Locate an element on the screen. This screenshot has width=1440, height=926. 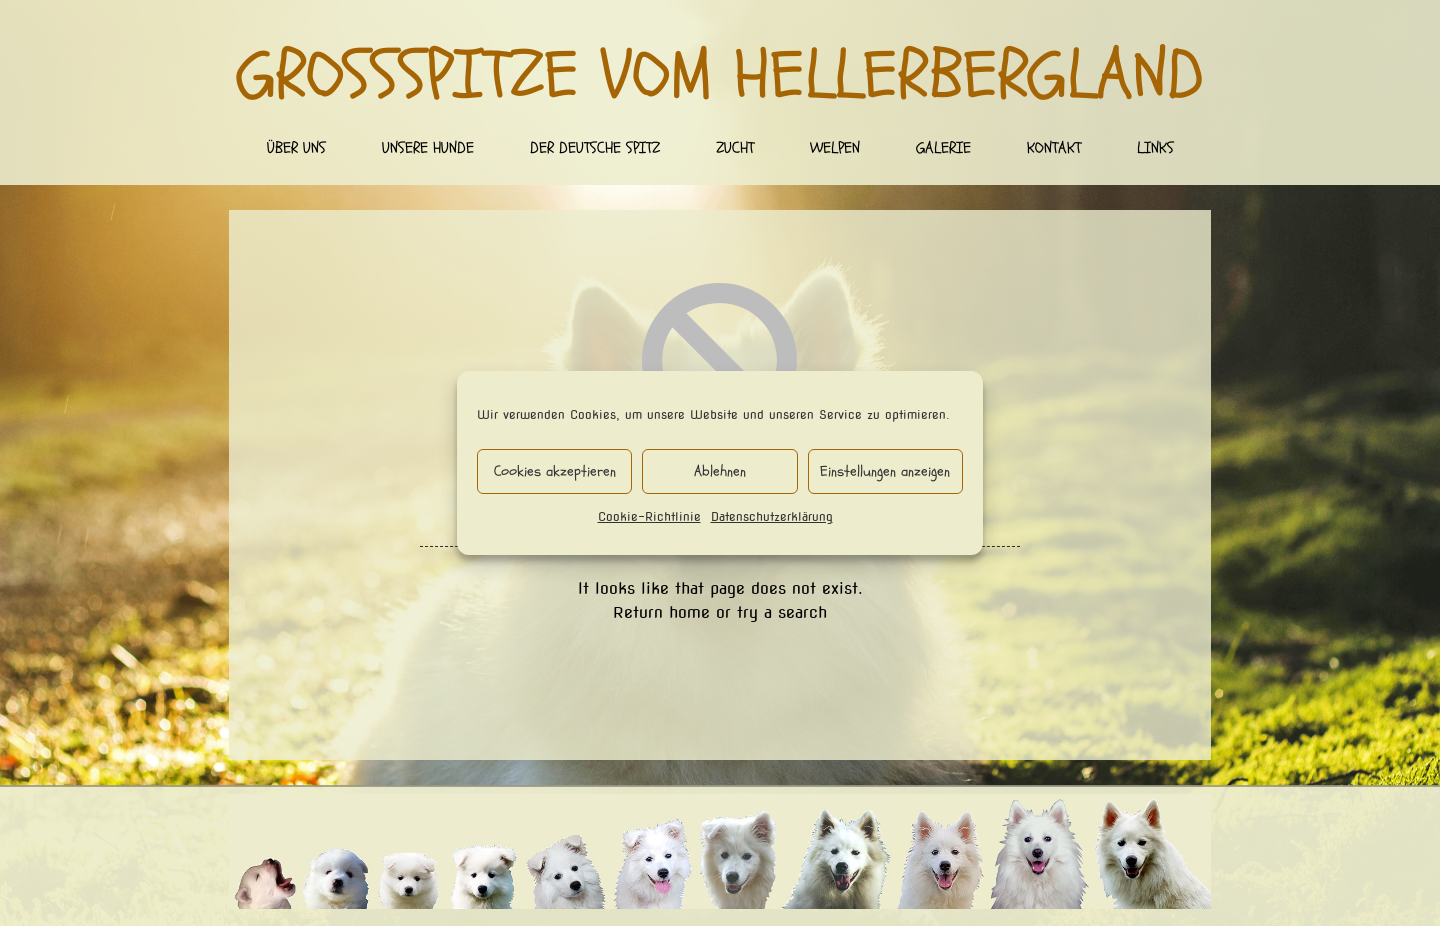
Cookies akzeptieren is located at coordinates (555, 471).